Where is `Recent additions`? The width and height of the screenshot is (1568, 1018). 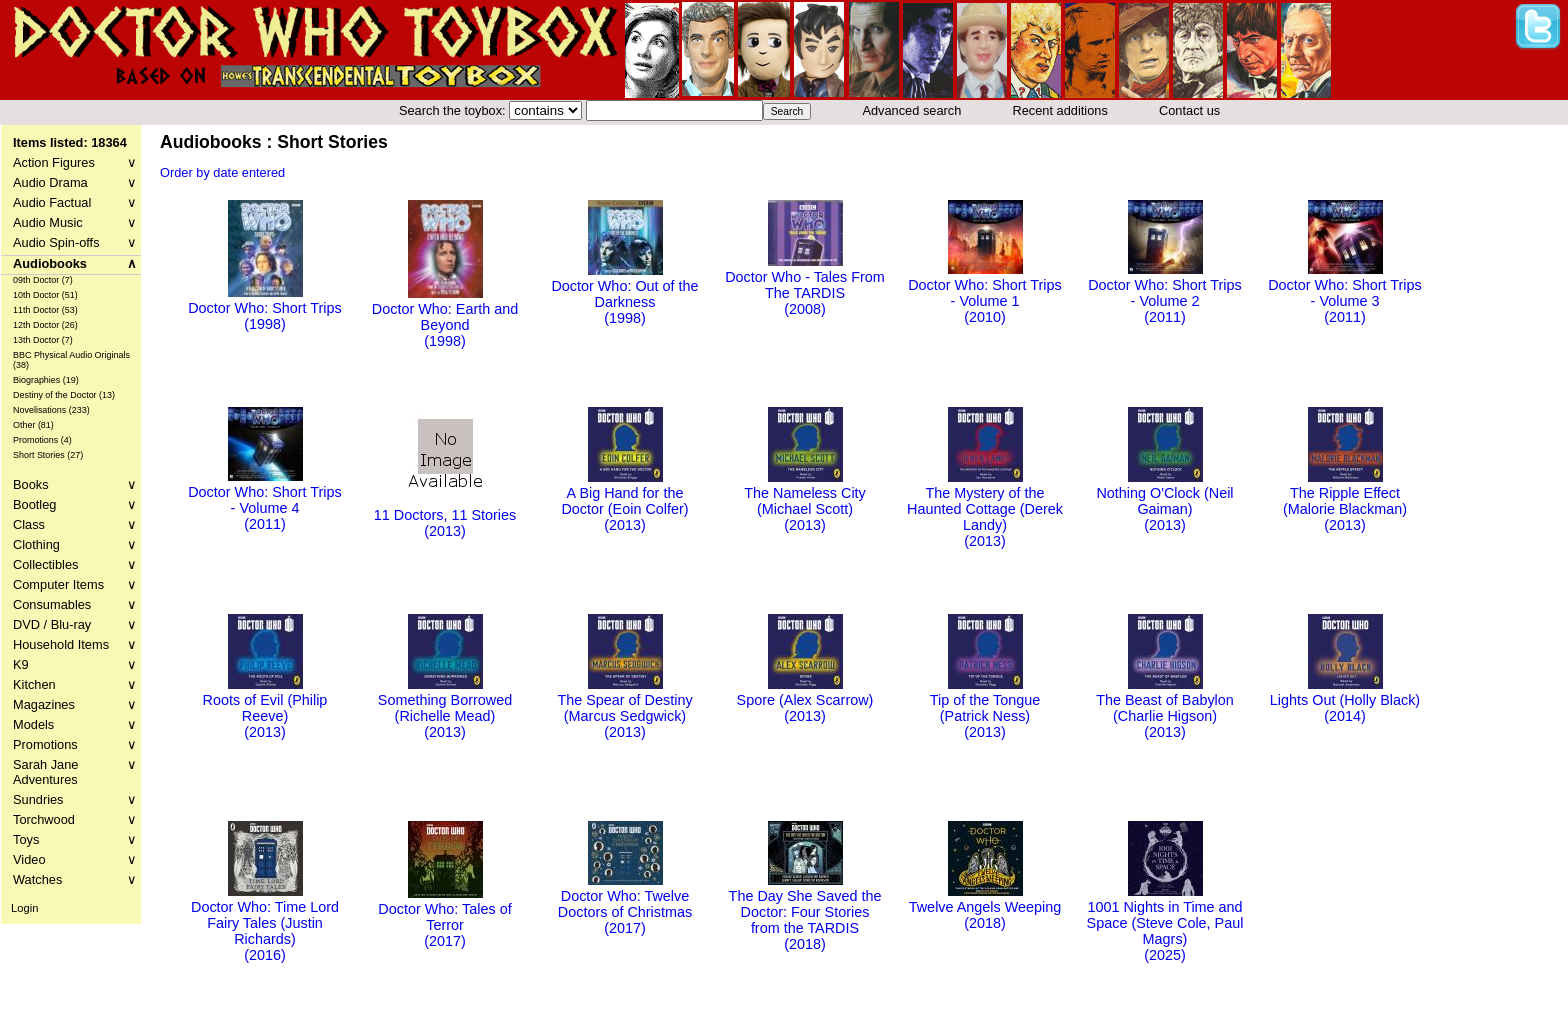 Recent additions is located at coordinates (1060, 110).